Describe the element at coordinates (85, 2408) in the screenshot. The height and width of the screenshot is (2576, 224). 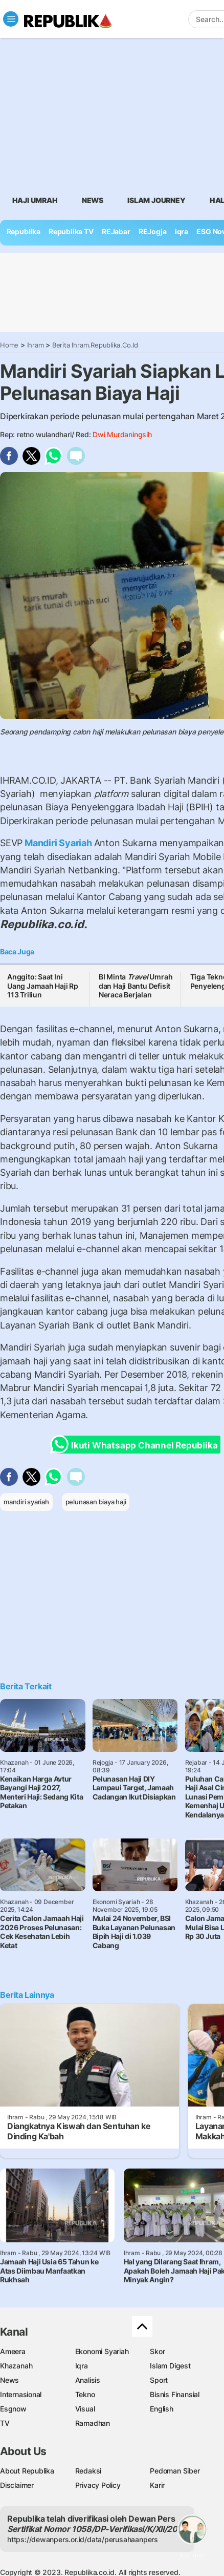
I see `Visual` at that location.